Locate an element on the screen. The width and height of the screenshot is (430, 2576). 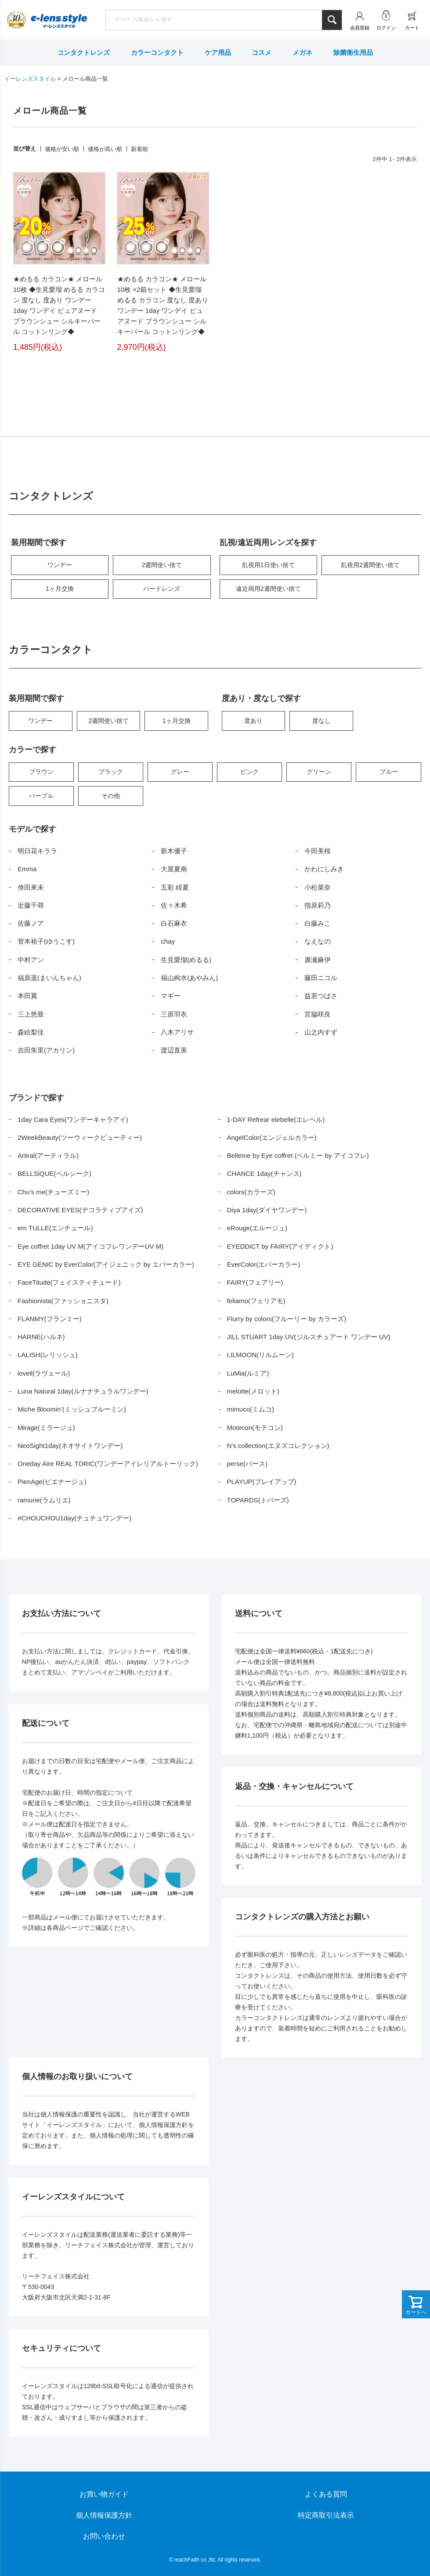
度なし is located at coordinates (321, 720).